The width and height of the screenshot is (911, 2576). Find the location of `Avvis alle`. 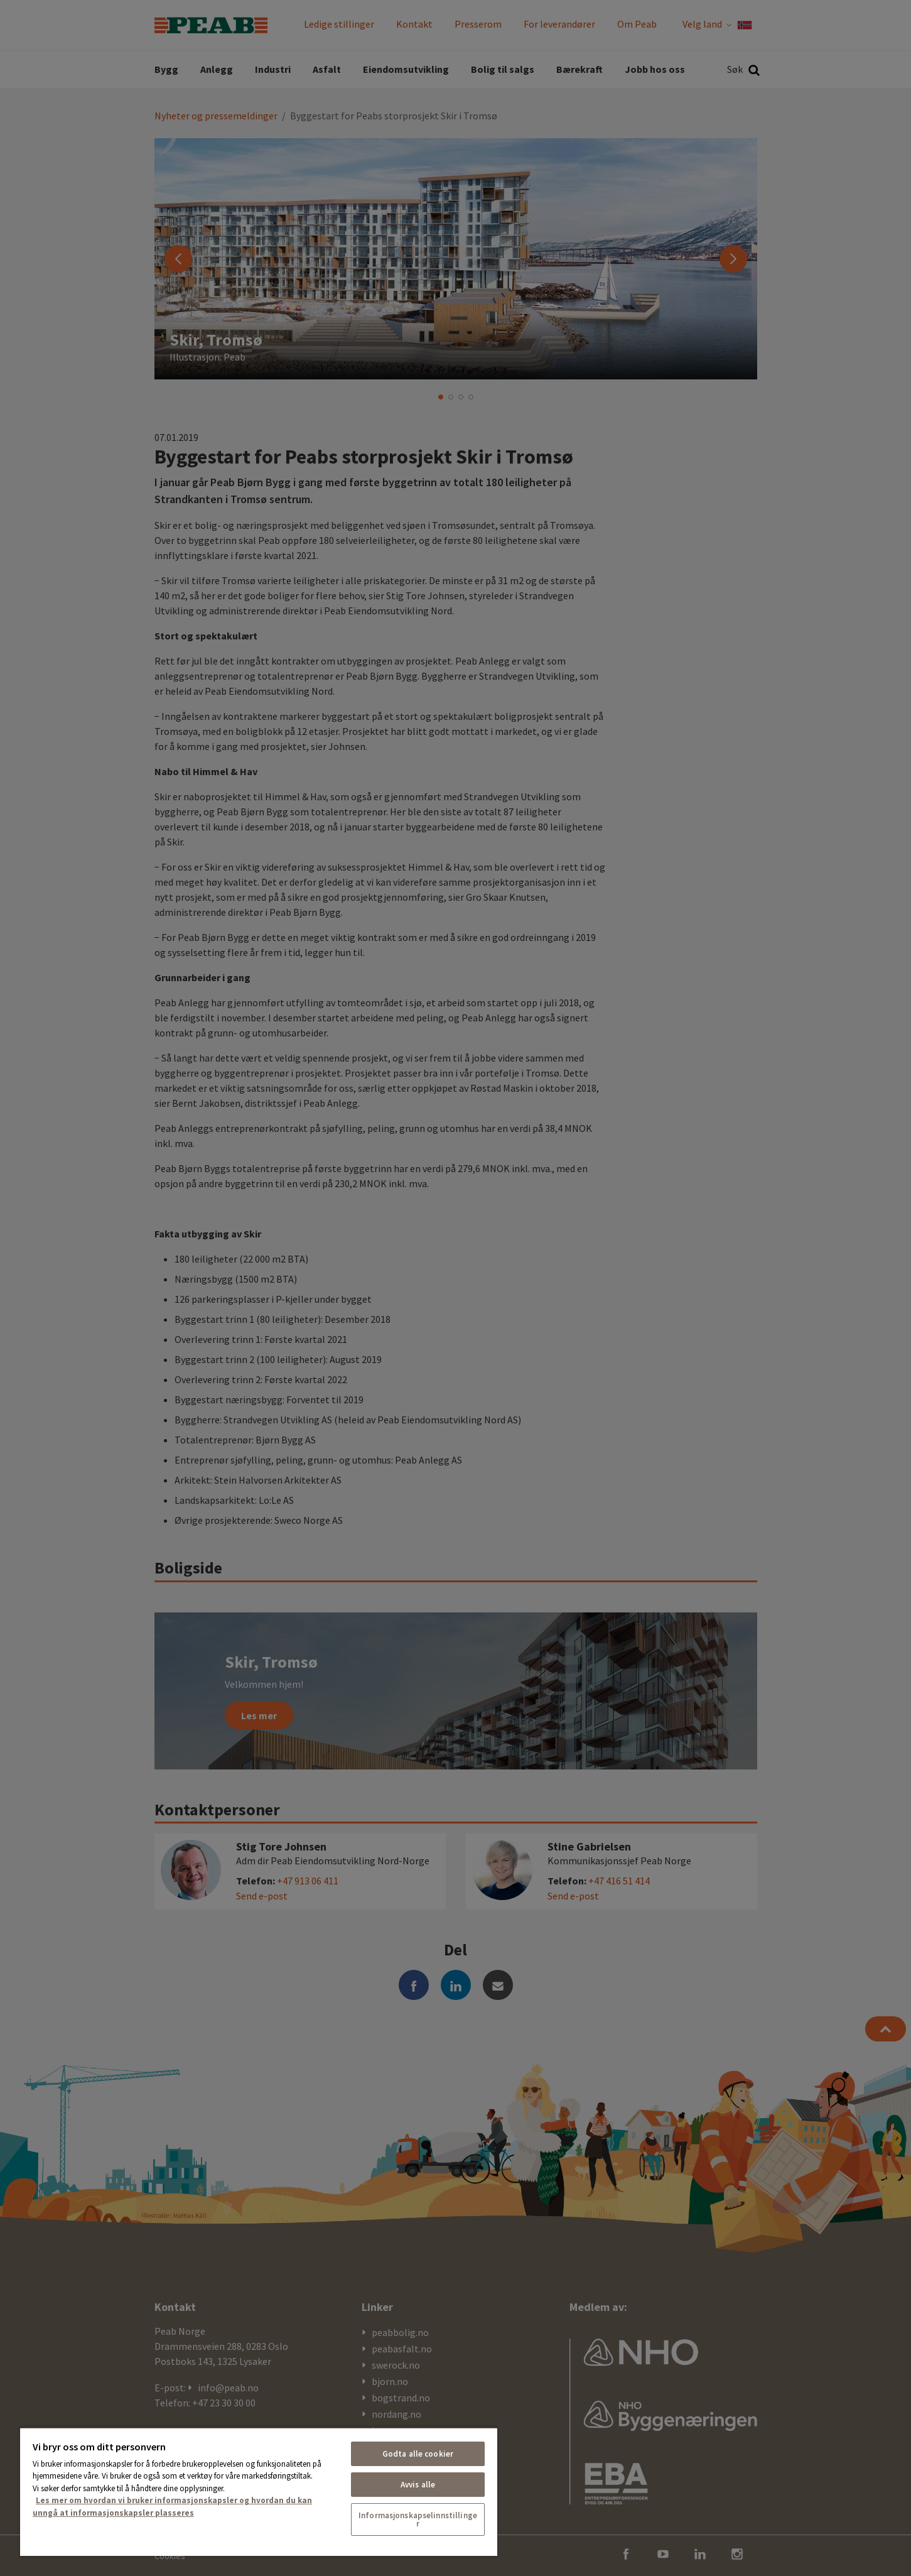

Avvis alle is located at coordinates (418, 2484).